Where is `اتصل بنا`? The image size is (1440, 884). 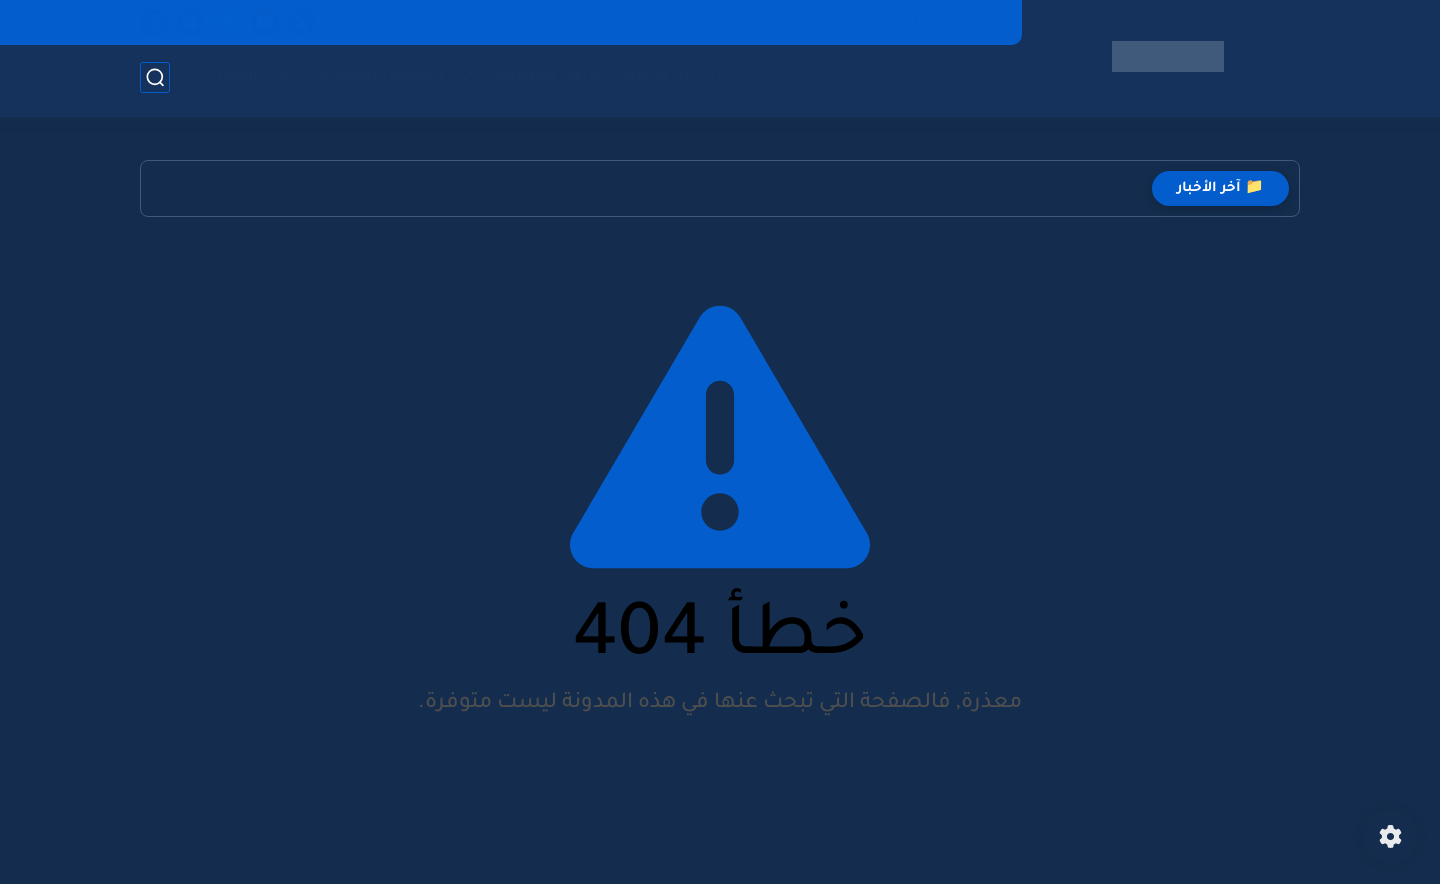 اتصل بنا is located at coordinates (454, 22).